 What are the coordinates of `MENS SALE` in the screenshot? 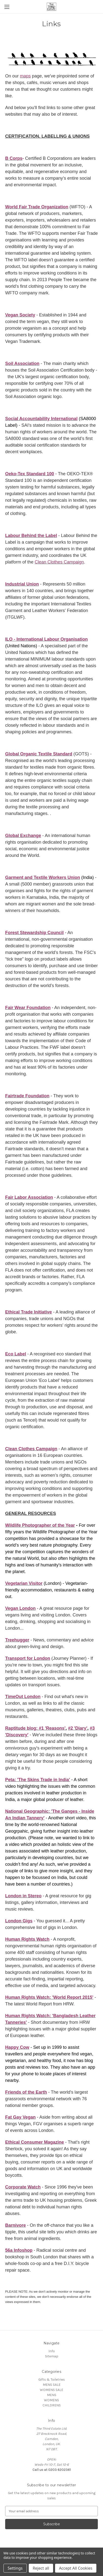 It's located at (51, 2385).